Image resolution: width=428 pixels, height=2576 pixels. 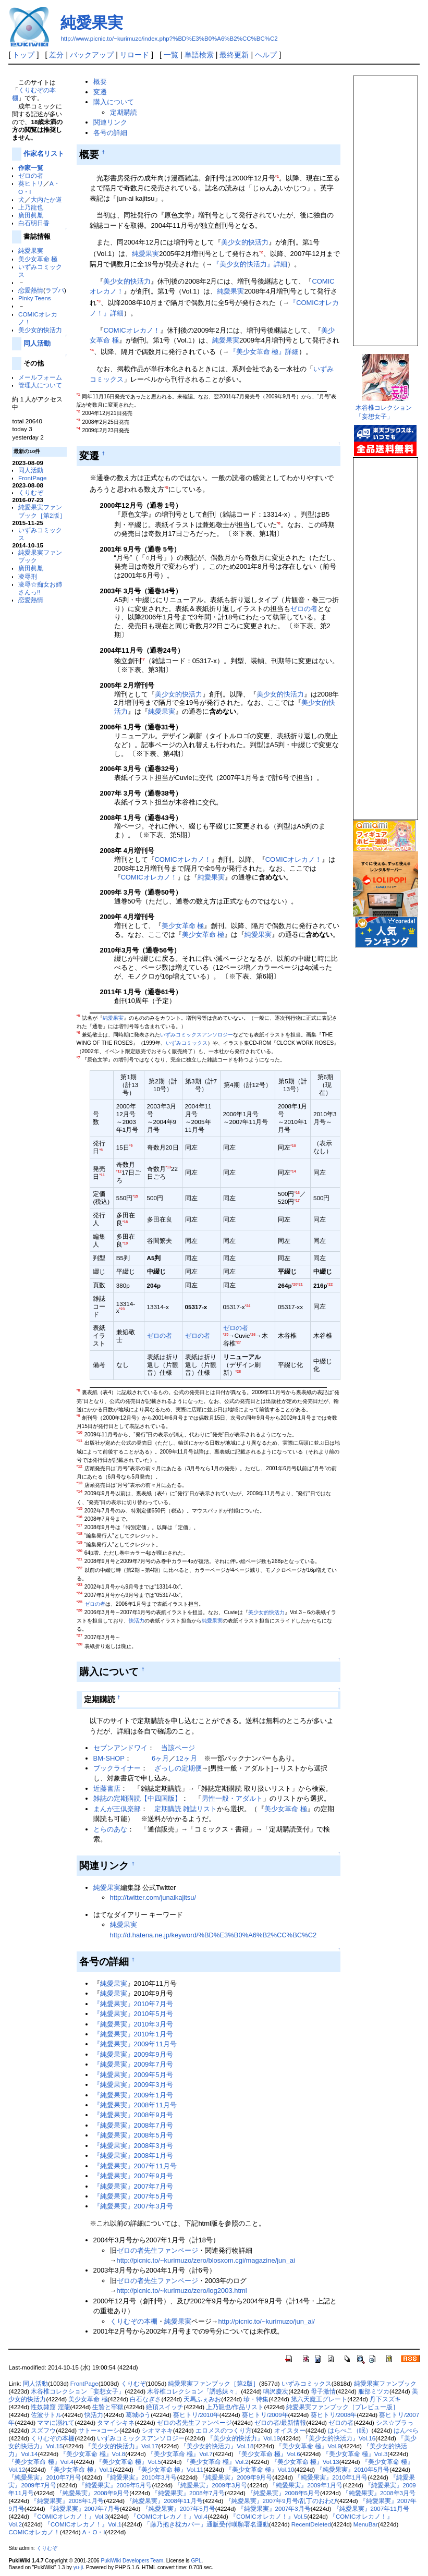 I want to click on *11, so click(x=102, y=1175).